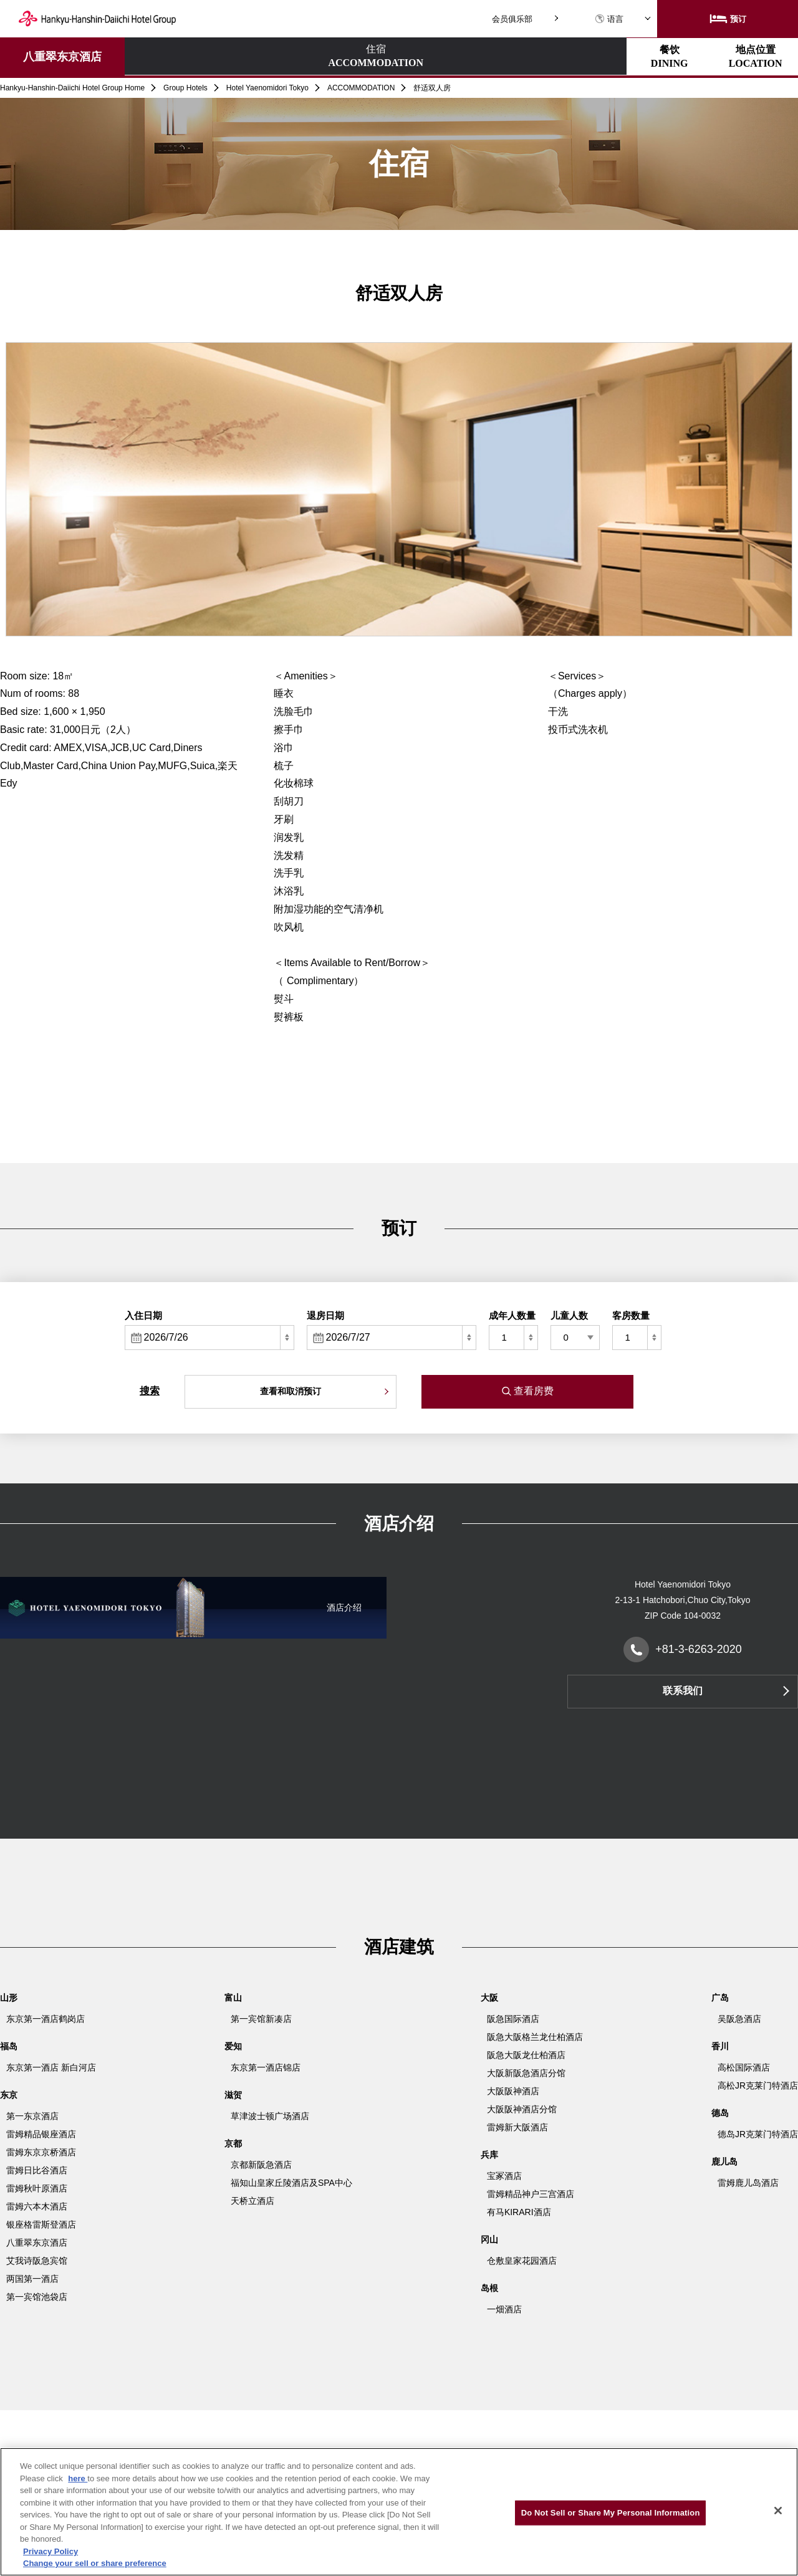 Image resolution: width=798 pixels, height=2576 pixels. What do you see at coordinates (720, 2046) in the screenshot?
I see `香川` at bounding box center [720, 2046].